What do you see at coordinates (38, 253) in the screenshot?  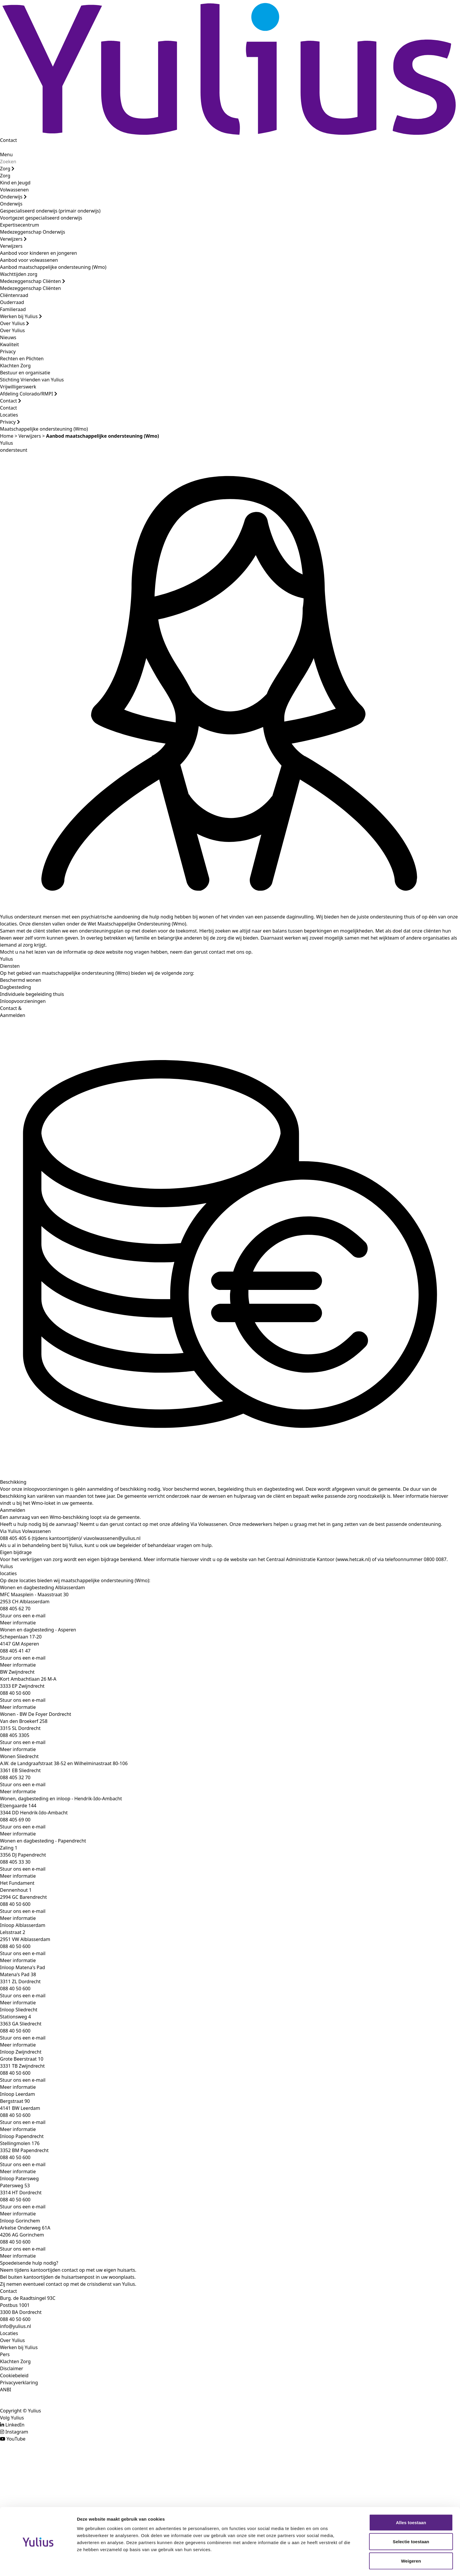 I see `Aanbod voor kinderen en jongeren` at bounding box center [38, 253].